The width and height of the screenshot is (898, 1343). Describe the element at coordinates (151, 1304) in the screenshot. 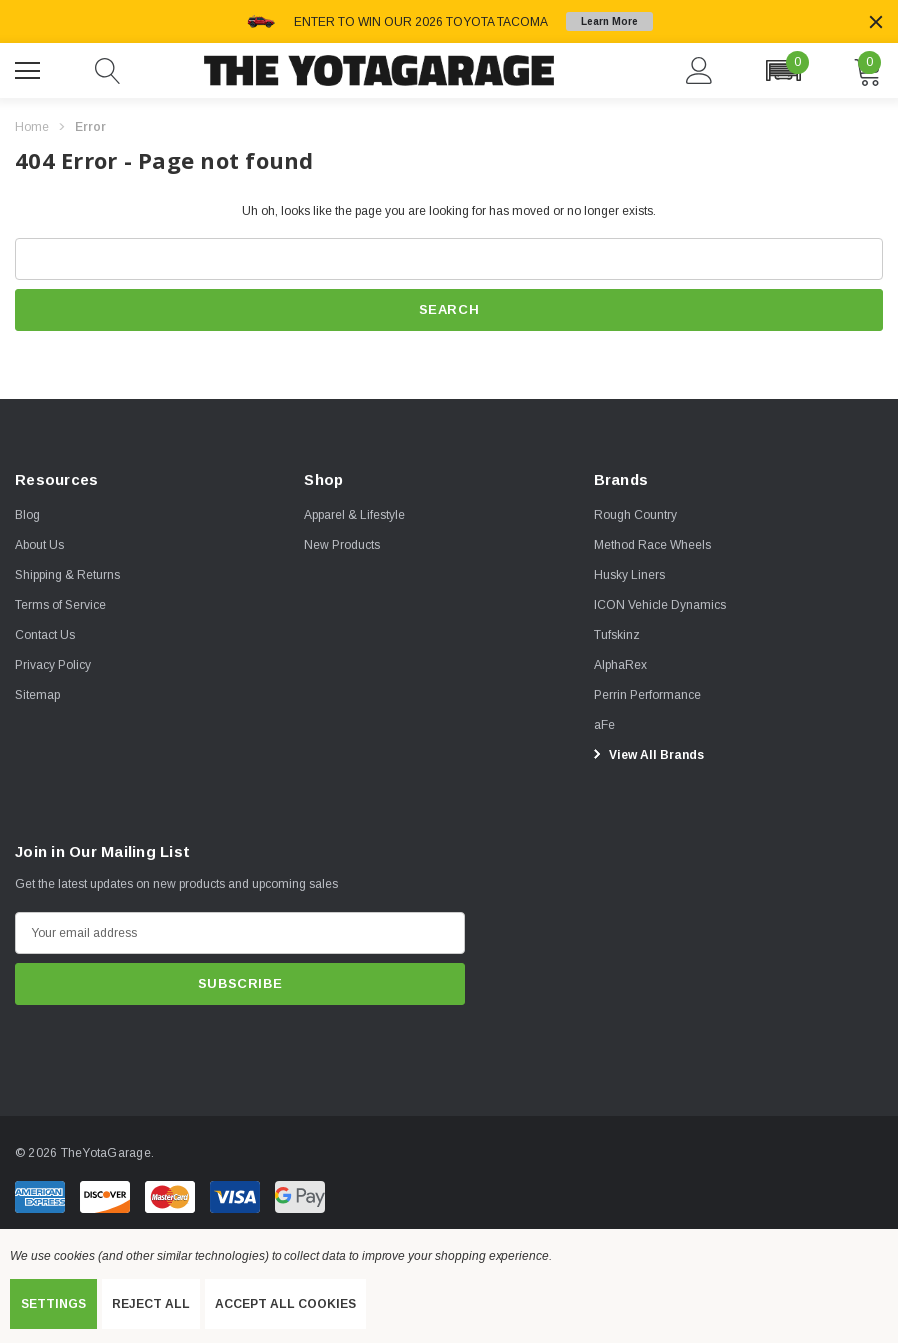

I see `Reject all` at that location.